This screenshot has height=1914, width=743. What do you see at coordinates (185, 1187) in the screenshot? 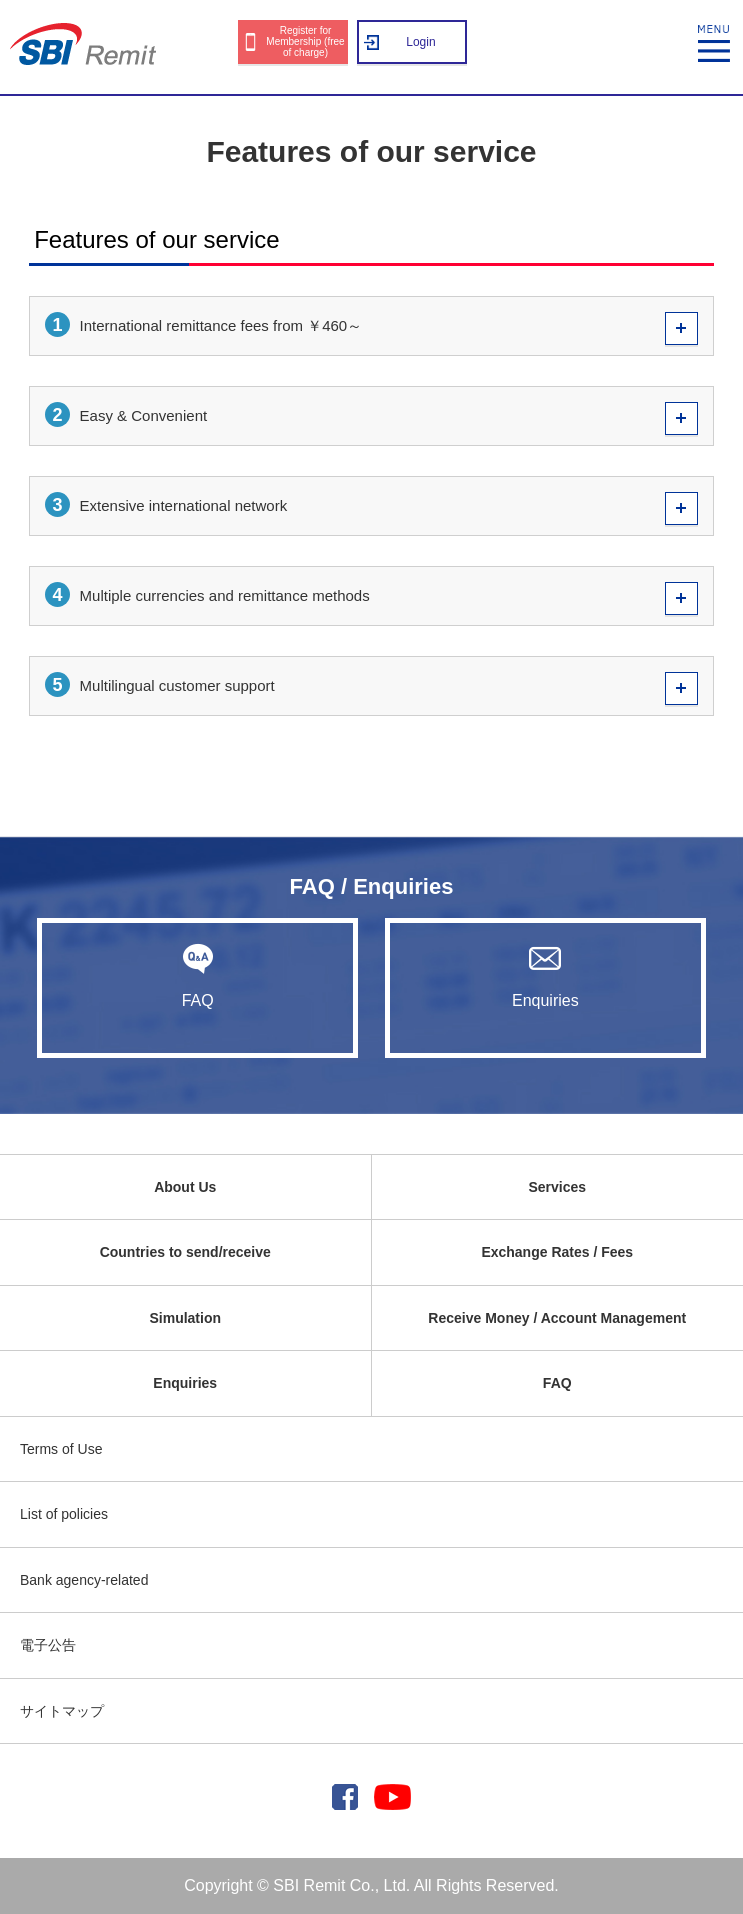
I see `About Us` at bounding box center [185, 1187].